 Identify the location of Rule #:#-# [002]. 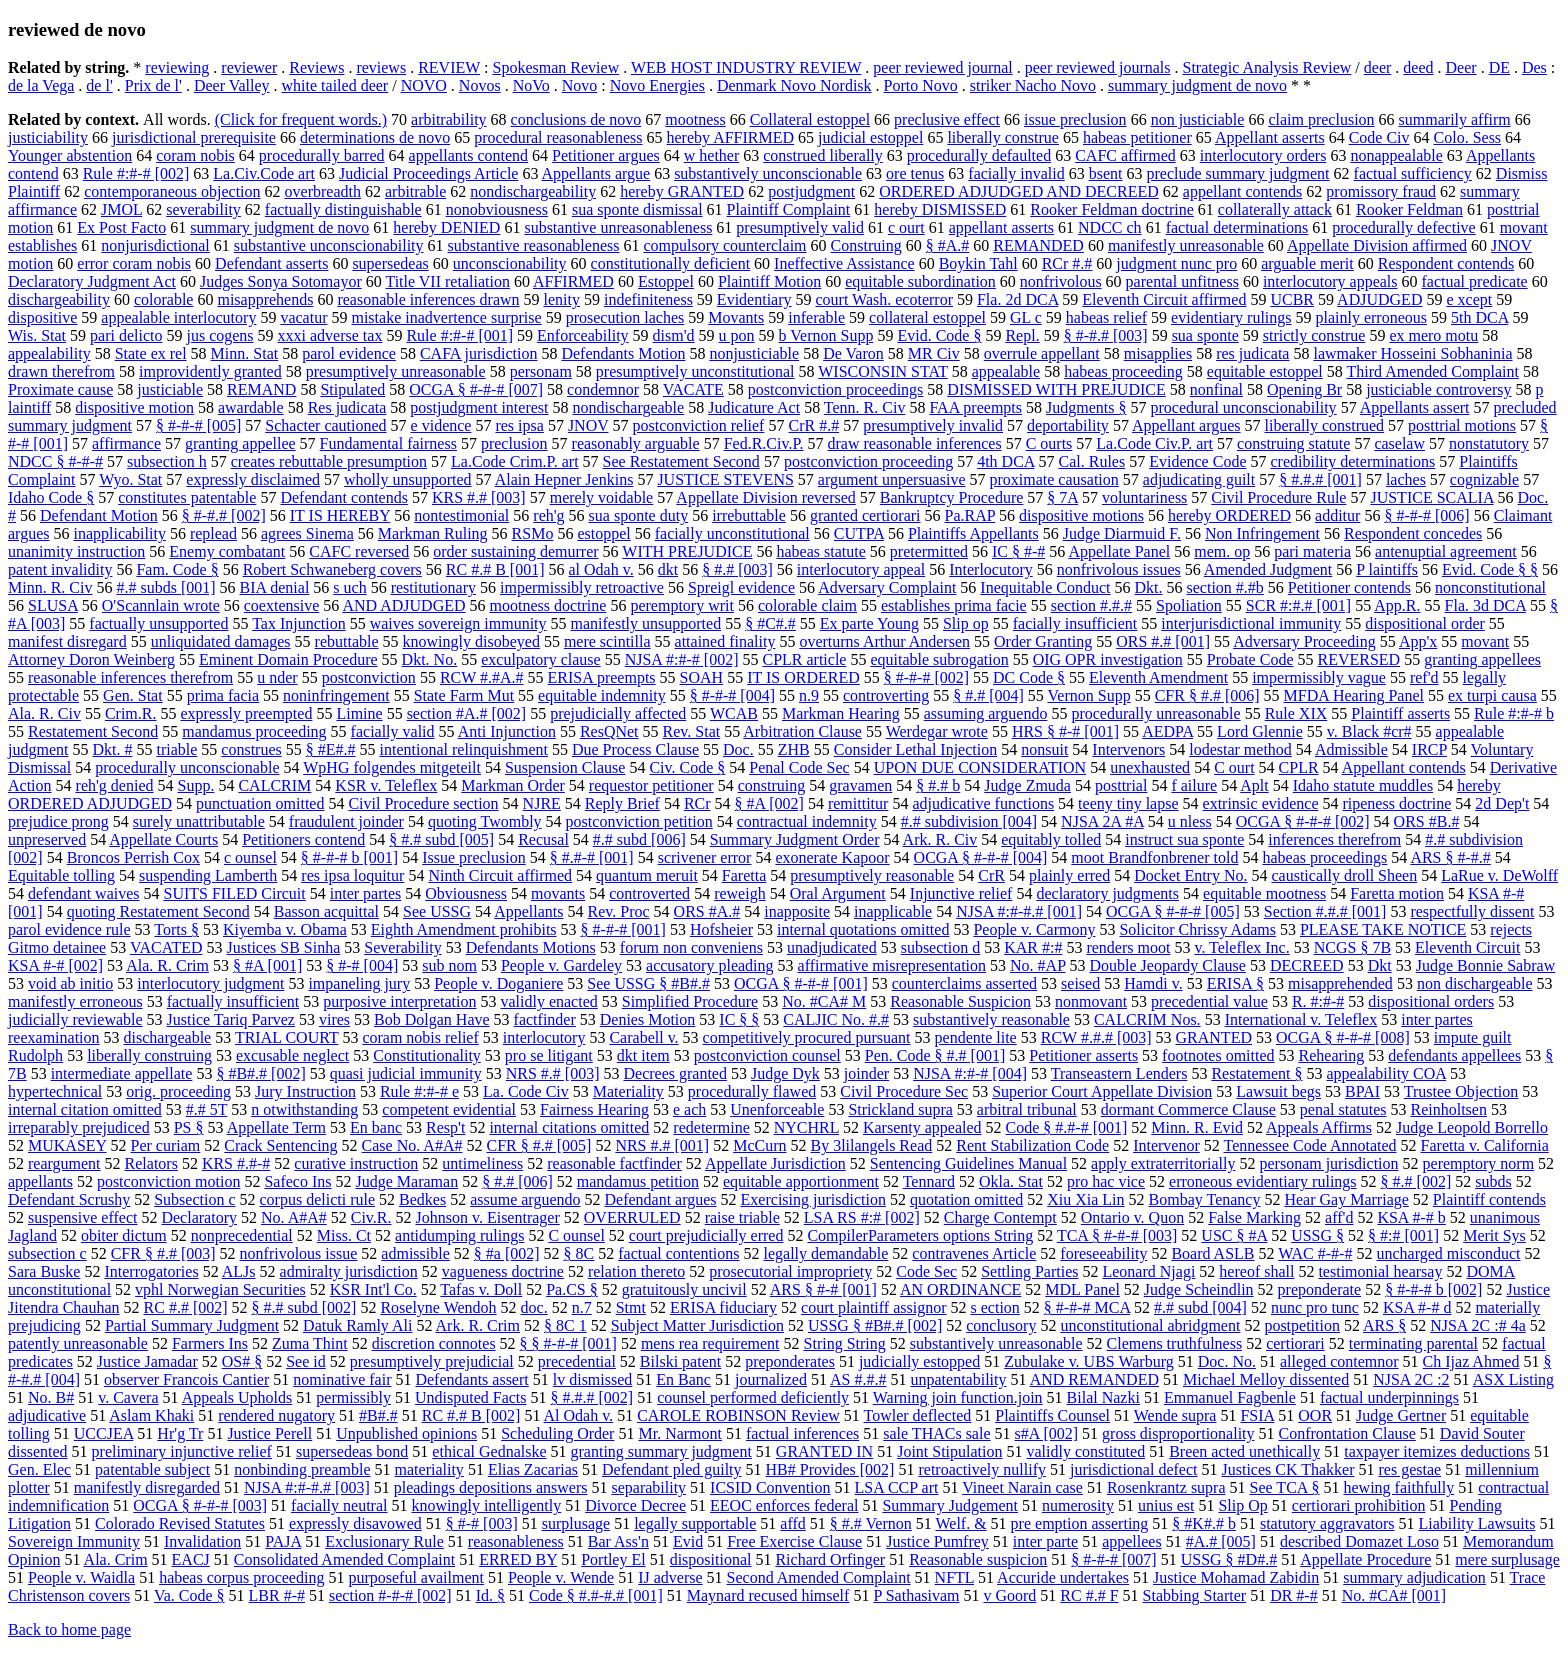
(136, 173).